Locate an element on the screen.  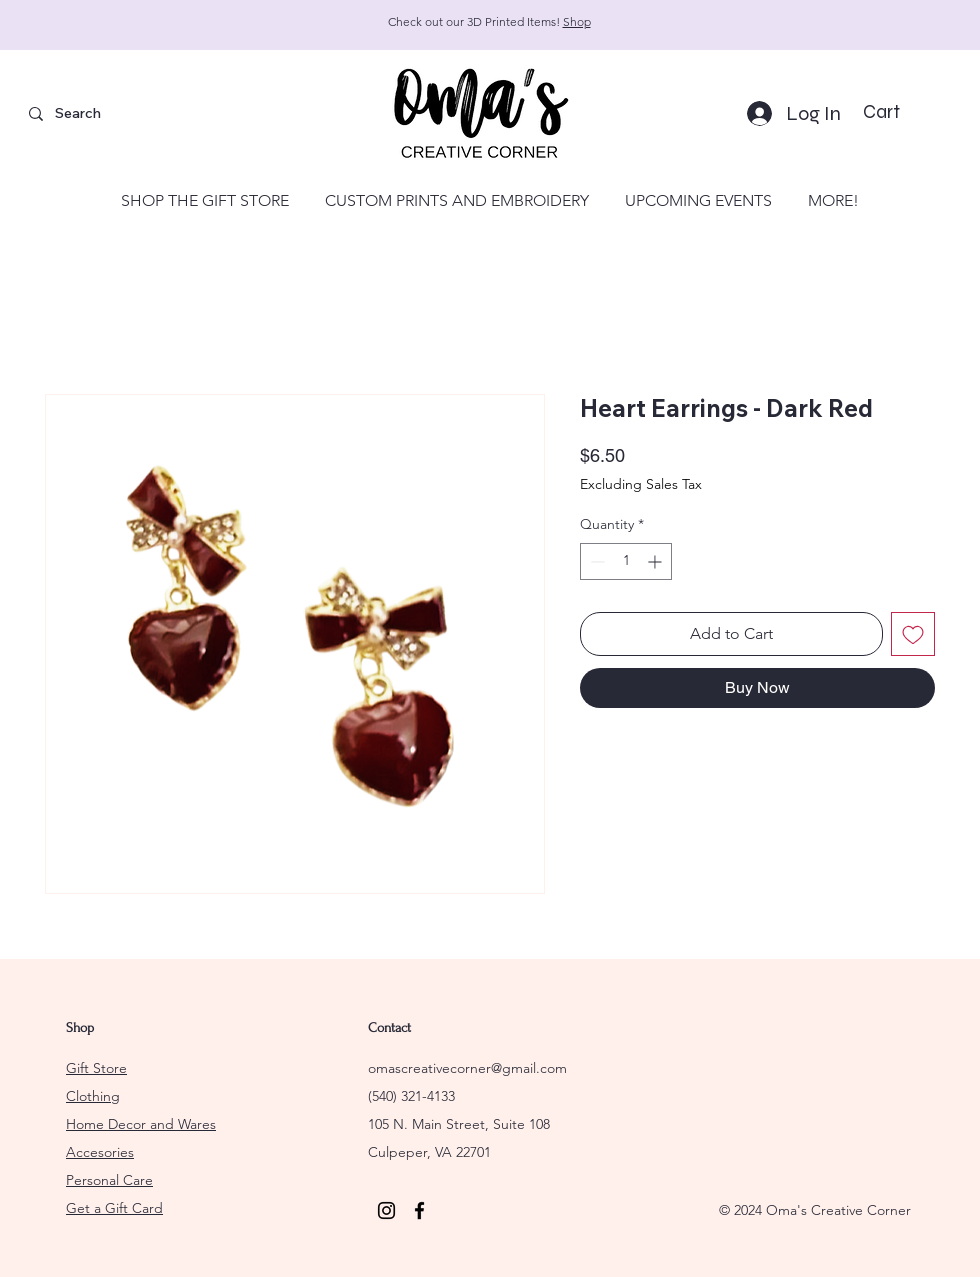
Accesories is located at coordinates (100, 1152).